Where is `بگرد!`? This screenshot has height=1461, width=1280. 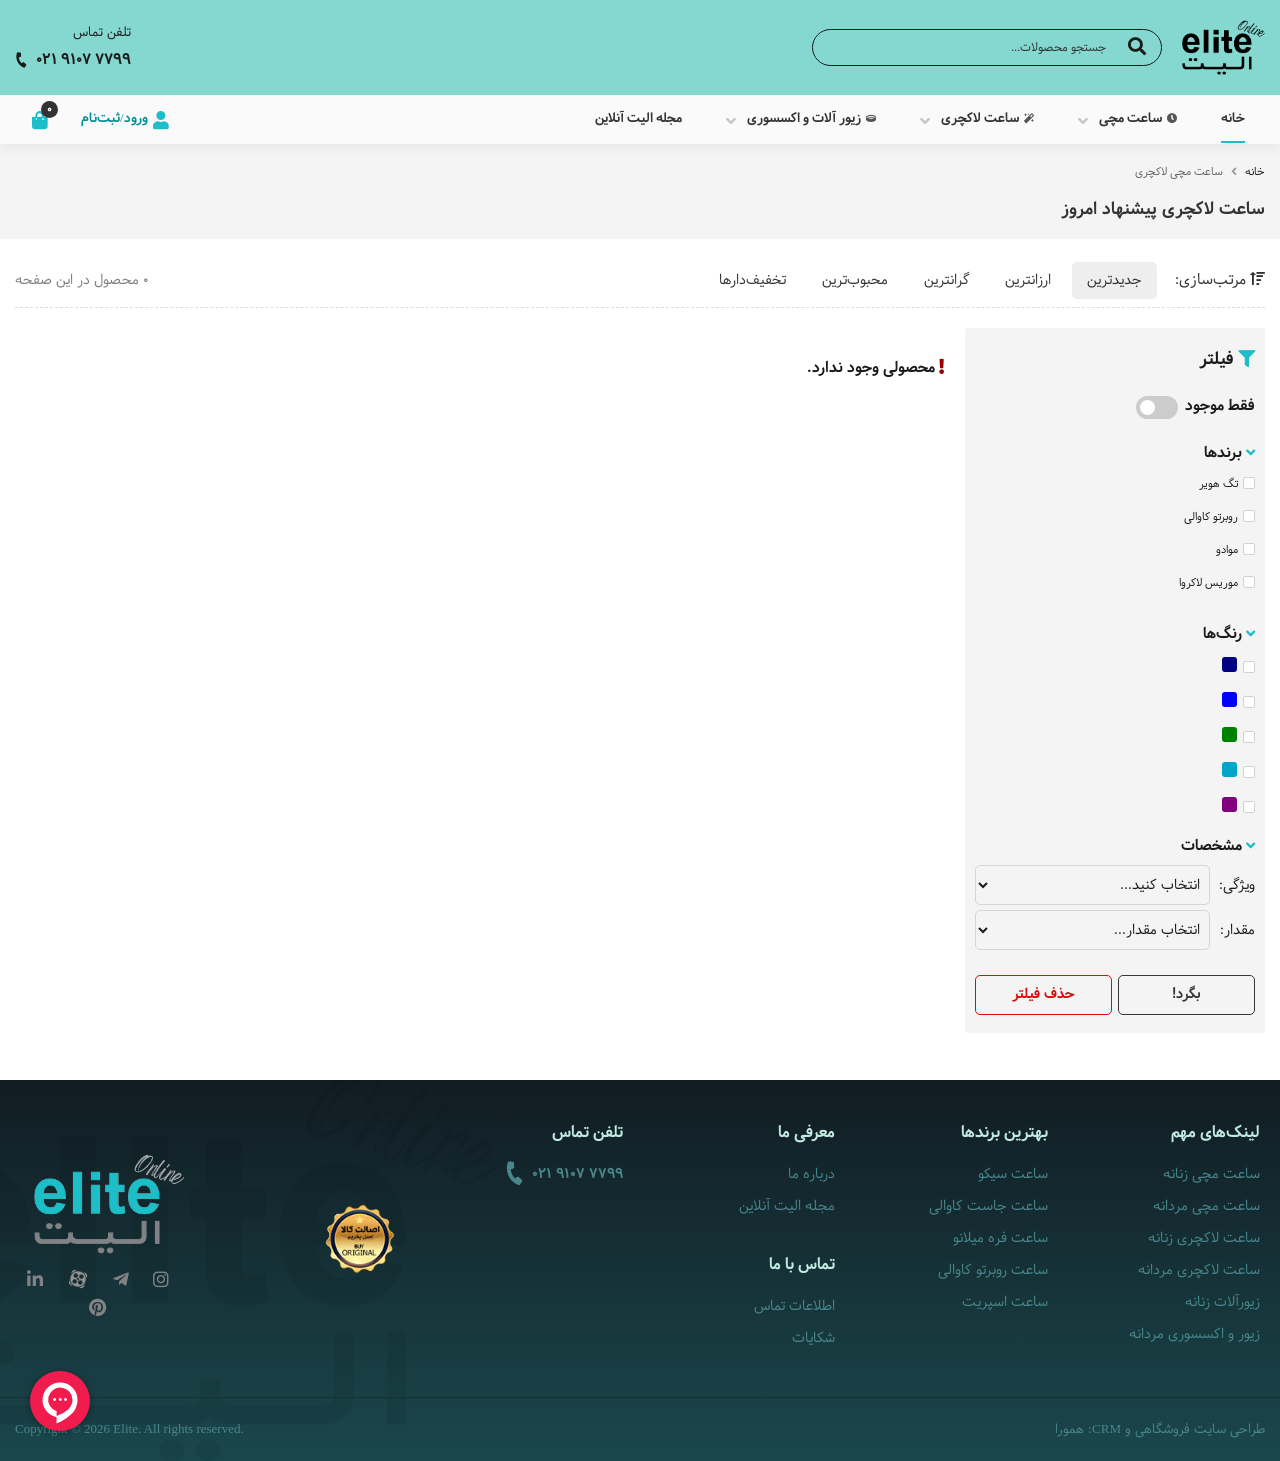
بگرد! is located at coordinates (1186, 994).